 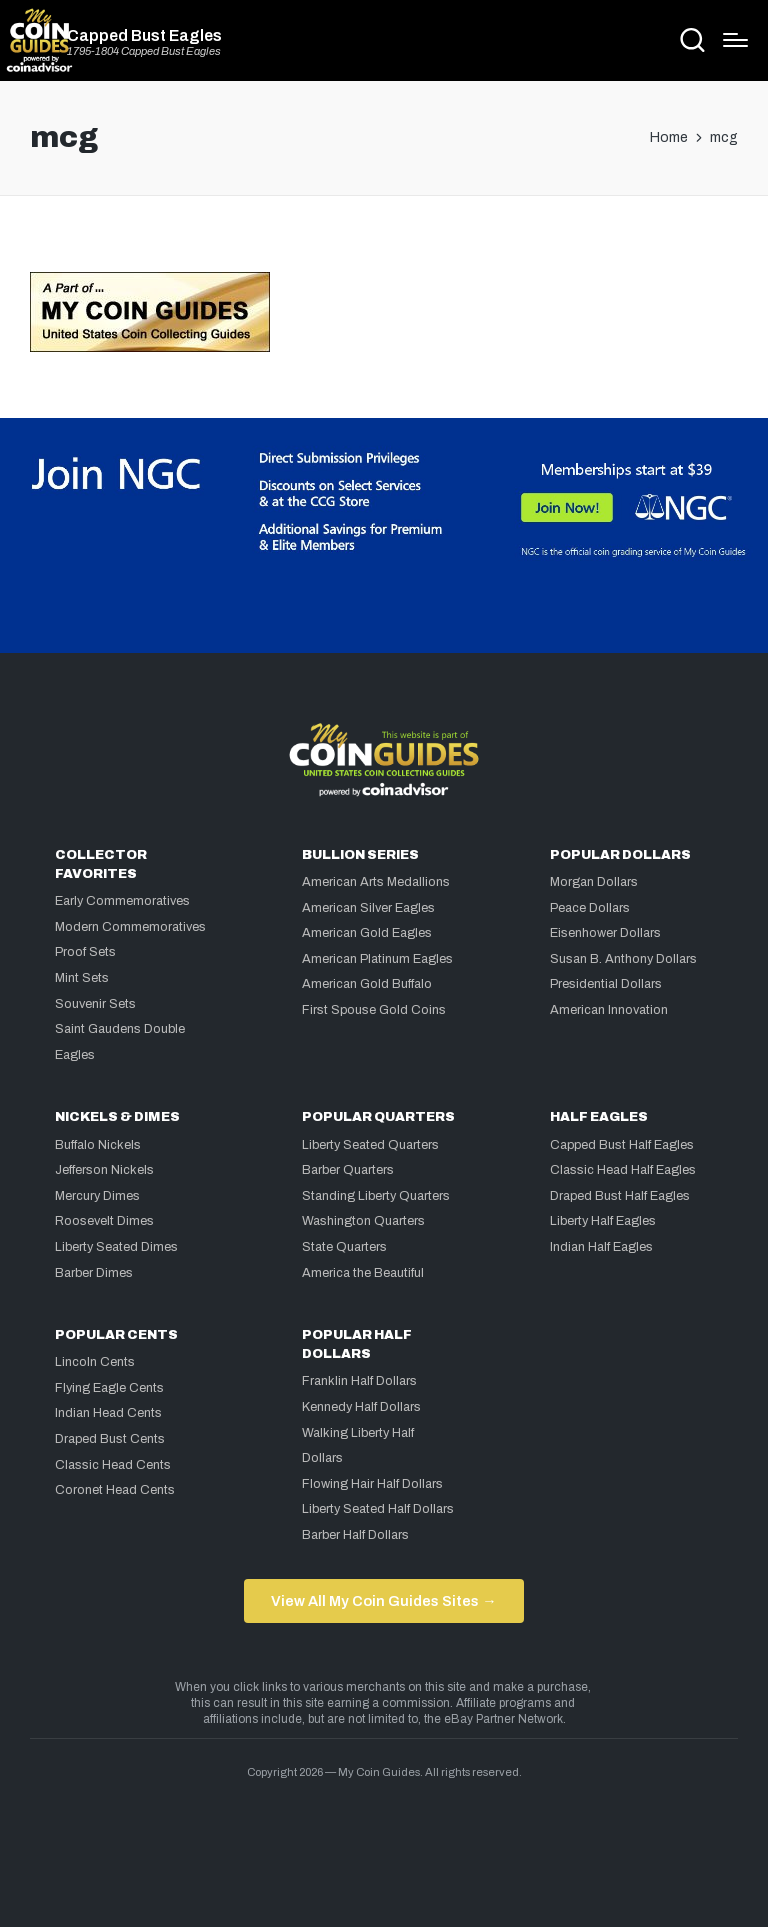 What do you see at coordinates (361, 1407) in the screenshot?
I see `Kennedy Half Dollars` at bounding box center [361, 1407].